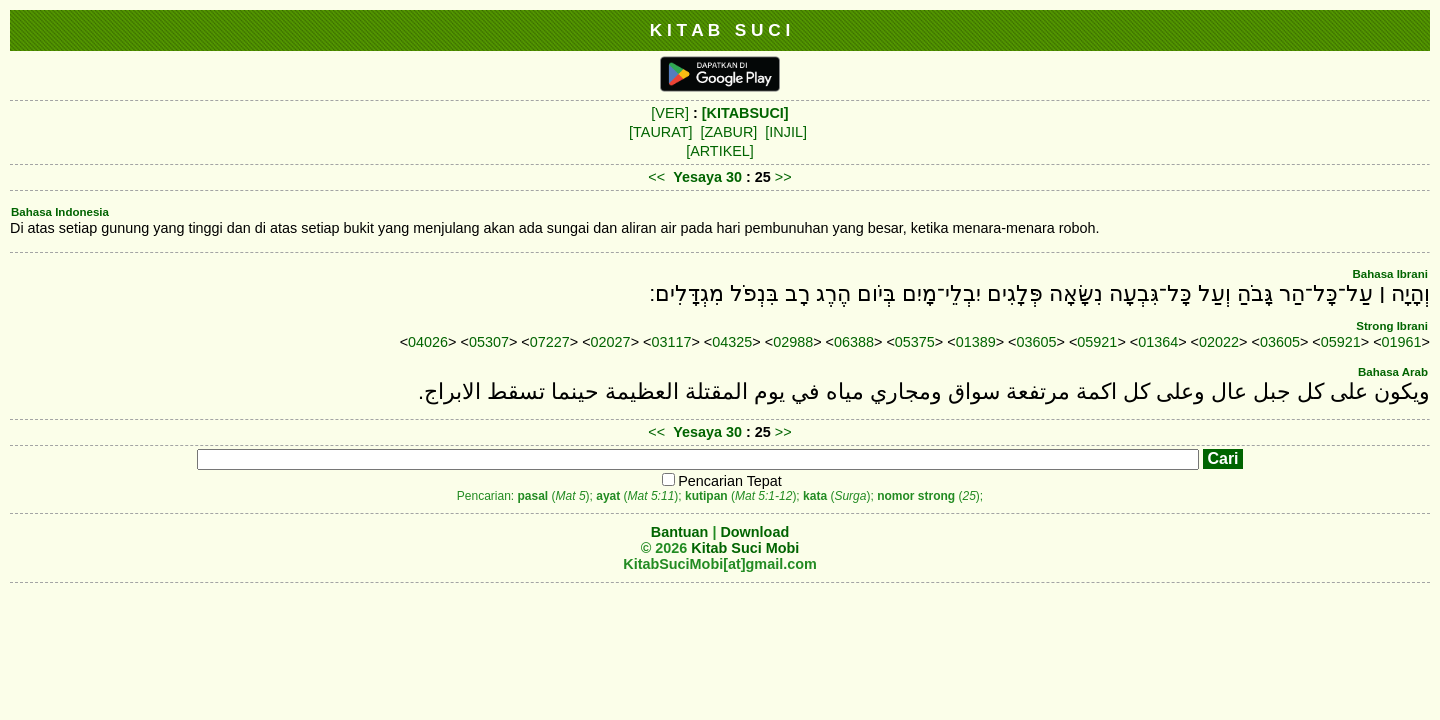  What do you see at coordinates (1097, 342) in the screenshot?
I see `05921` at bounding box center [1097, 342].